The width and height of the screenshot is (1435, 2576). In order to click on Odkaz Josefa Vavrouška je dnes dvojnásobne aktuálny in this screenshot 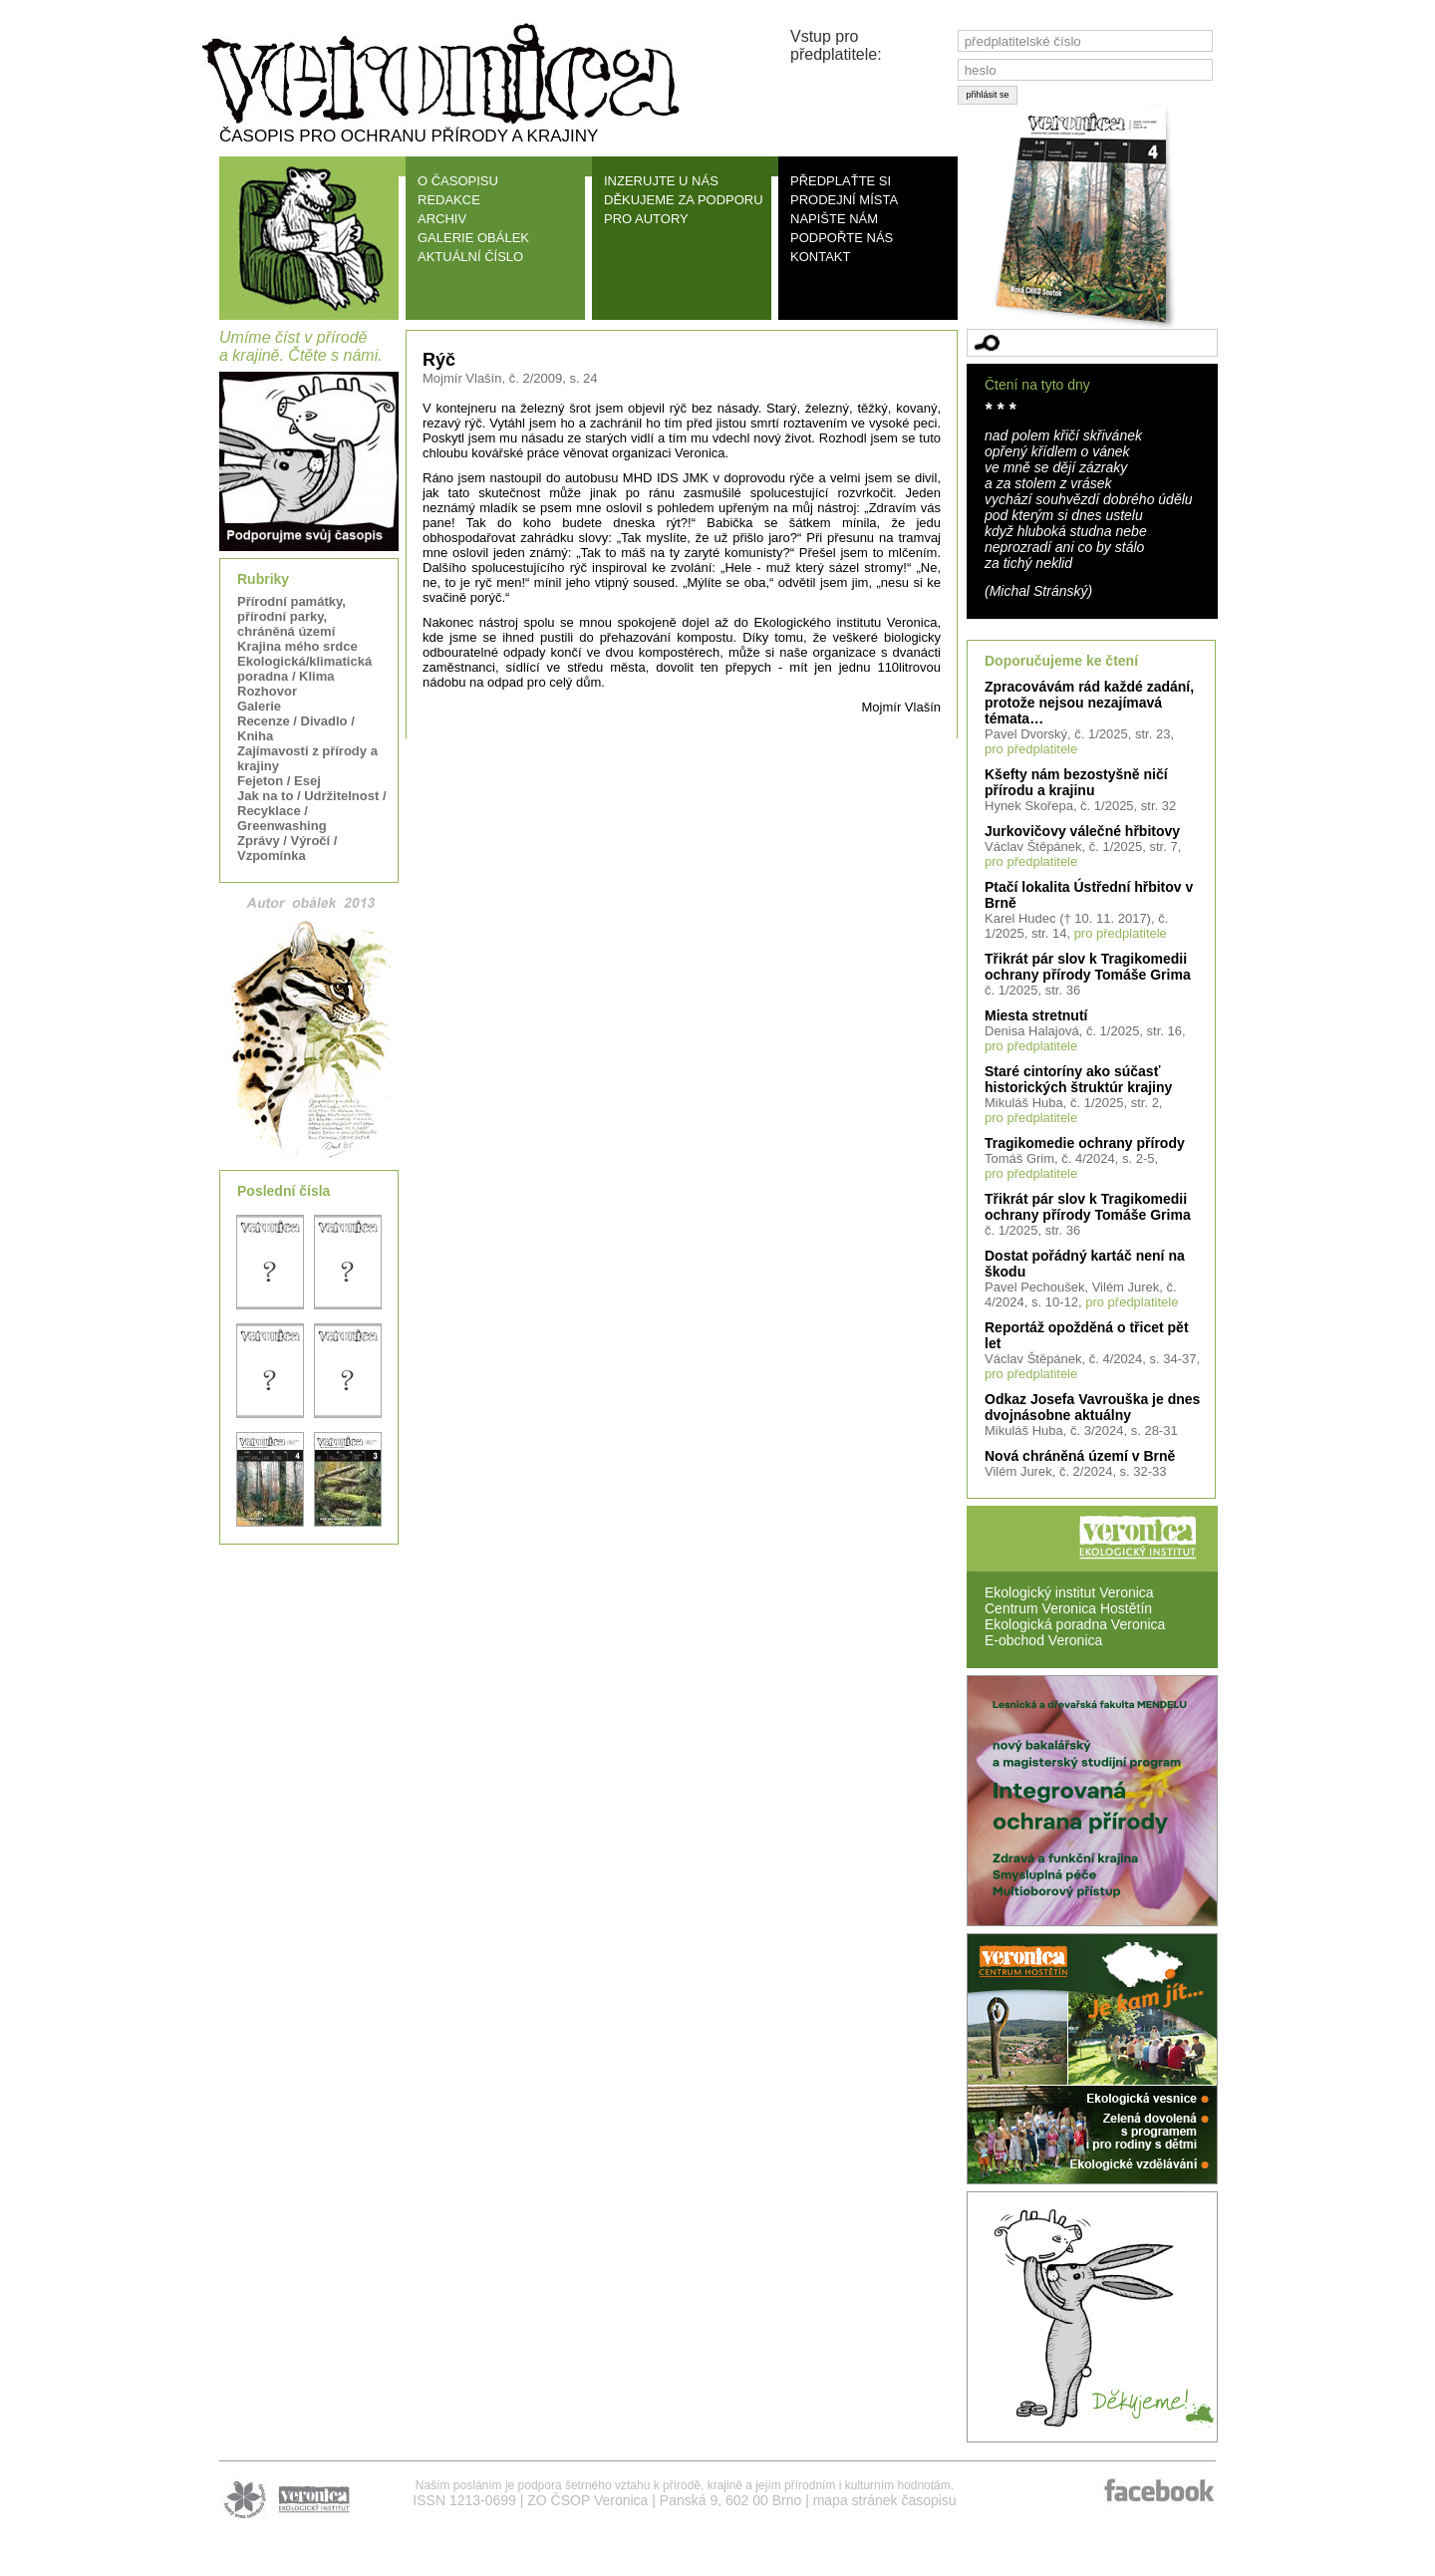, I will do `click(1092, 1407)`.